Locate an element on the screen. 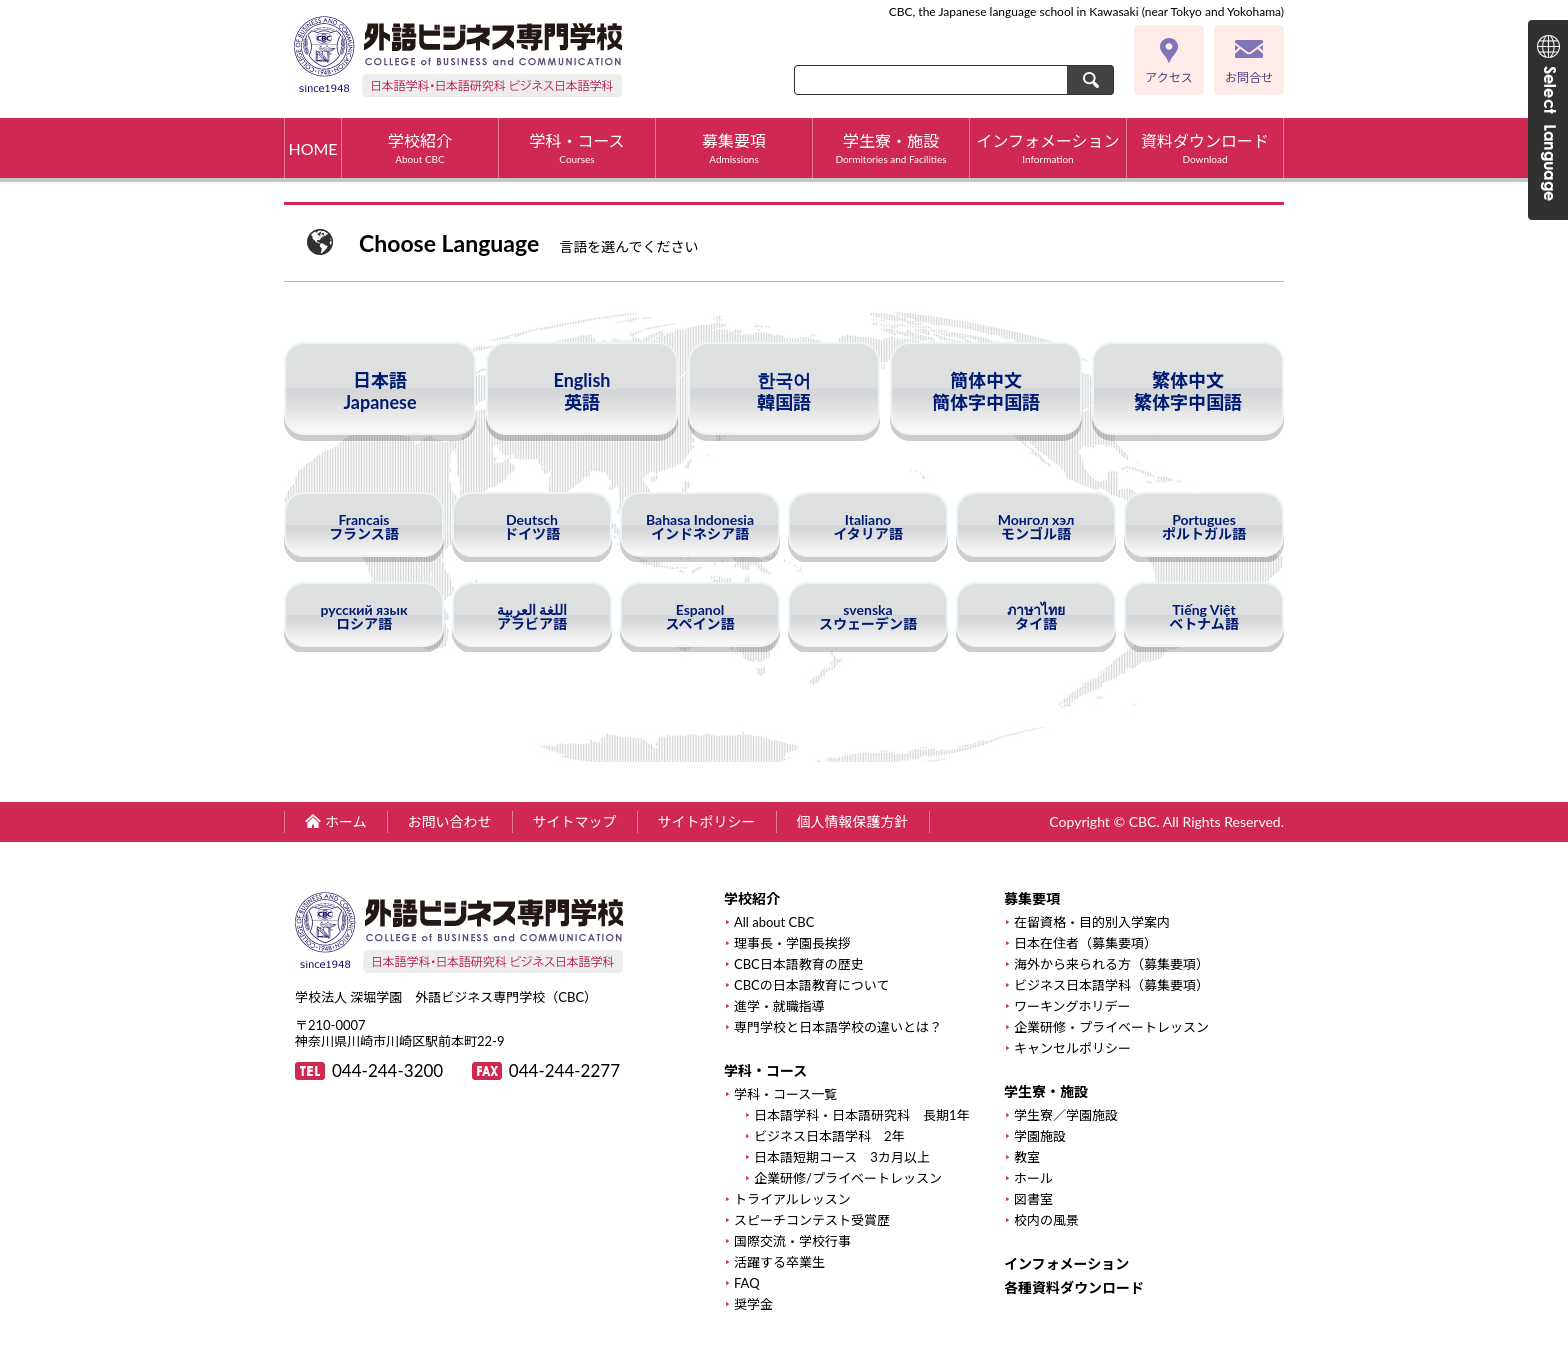 The width and height of the screenshot is (1568, 1356). 学生寮・施設 is located at coordinates (890, 148).